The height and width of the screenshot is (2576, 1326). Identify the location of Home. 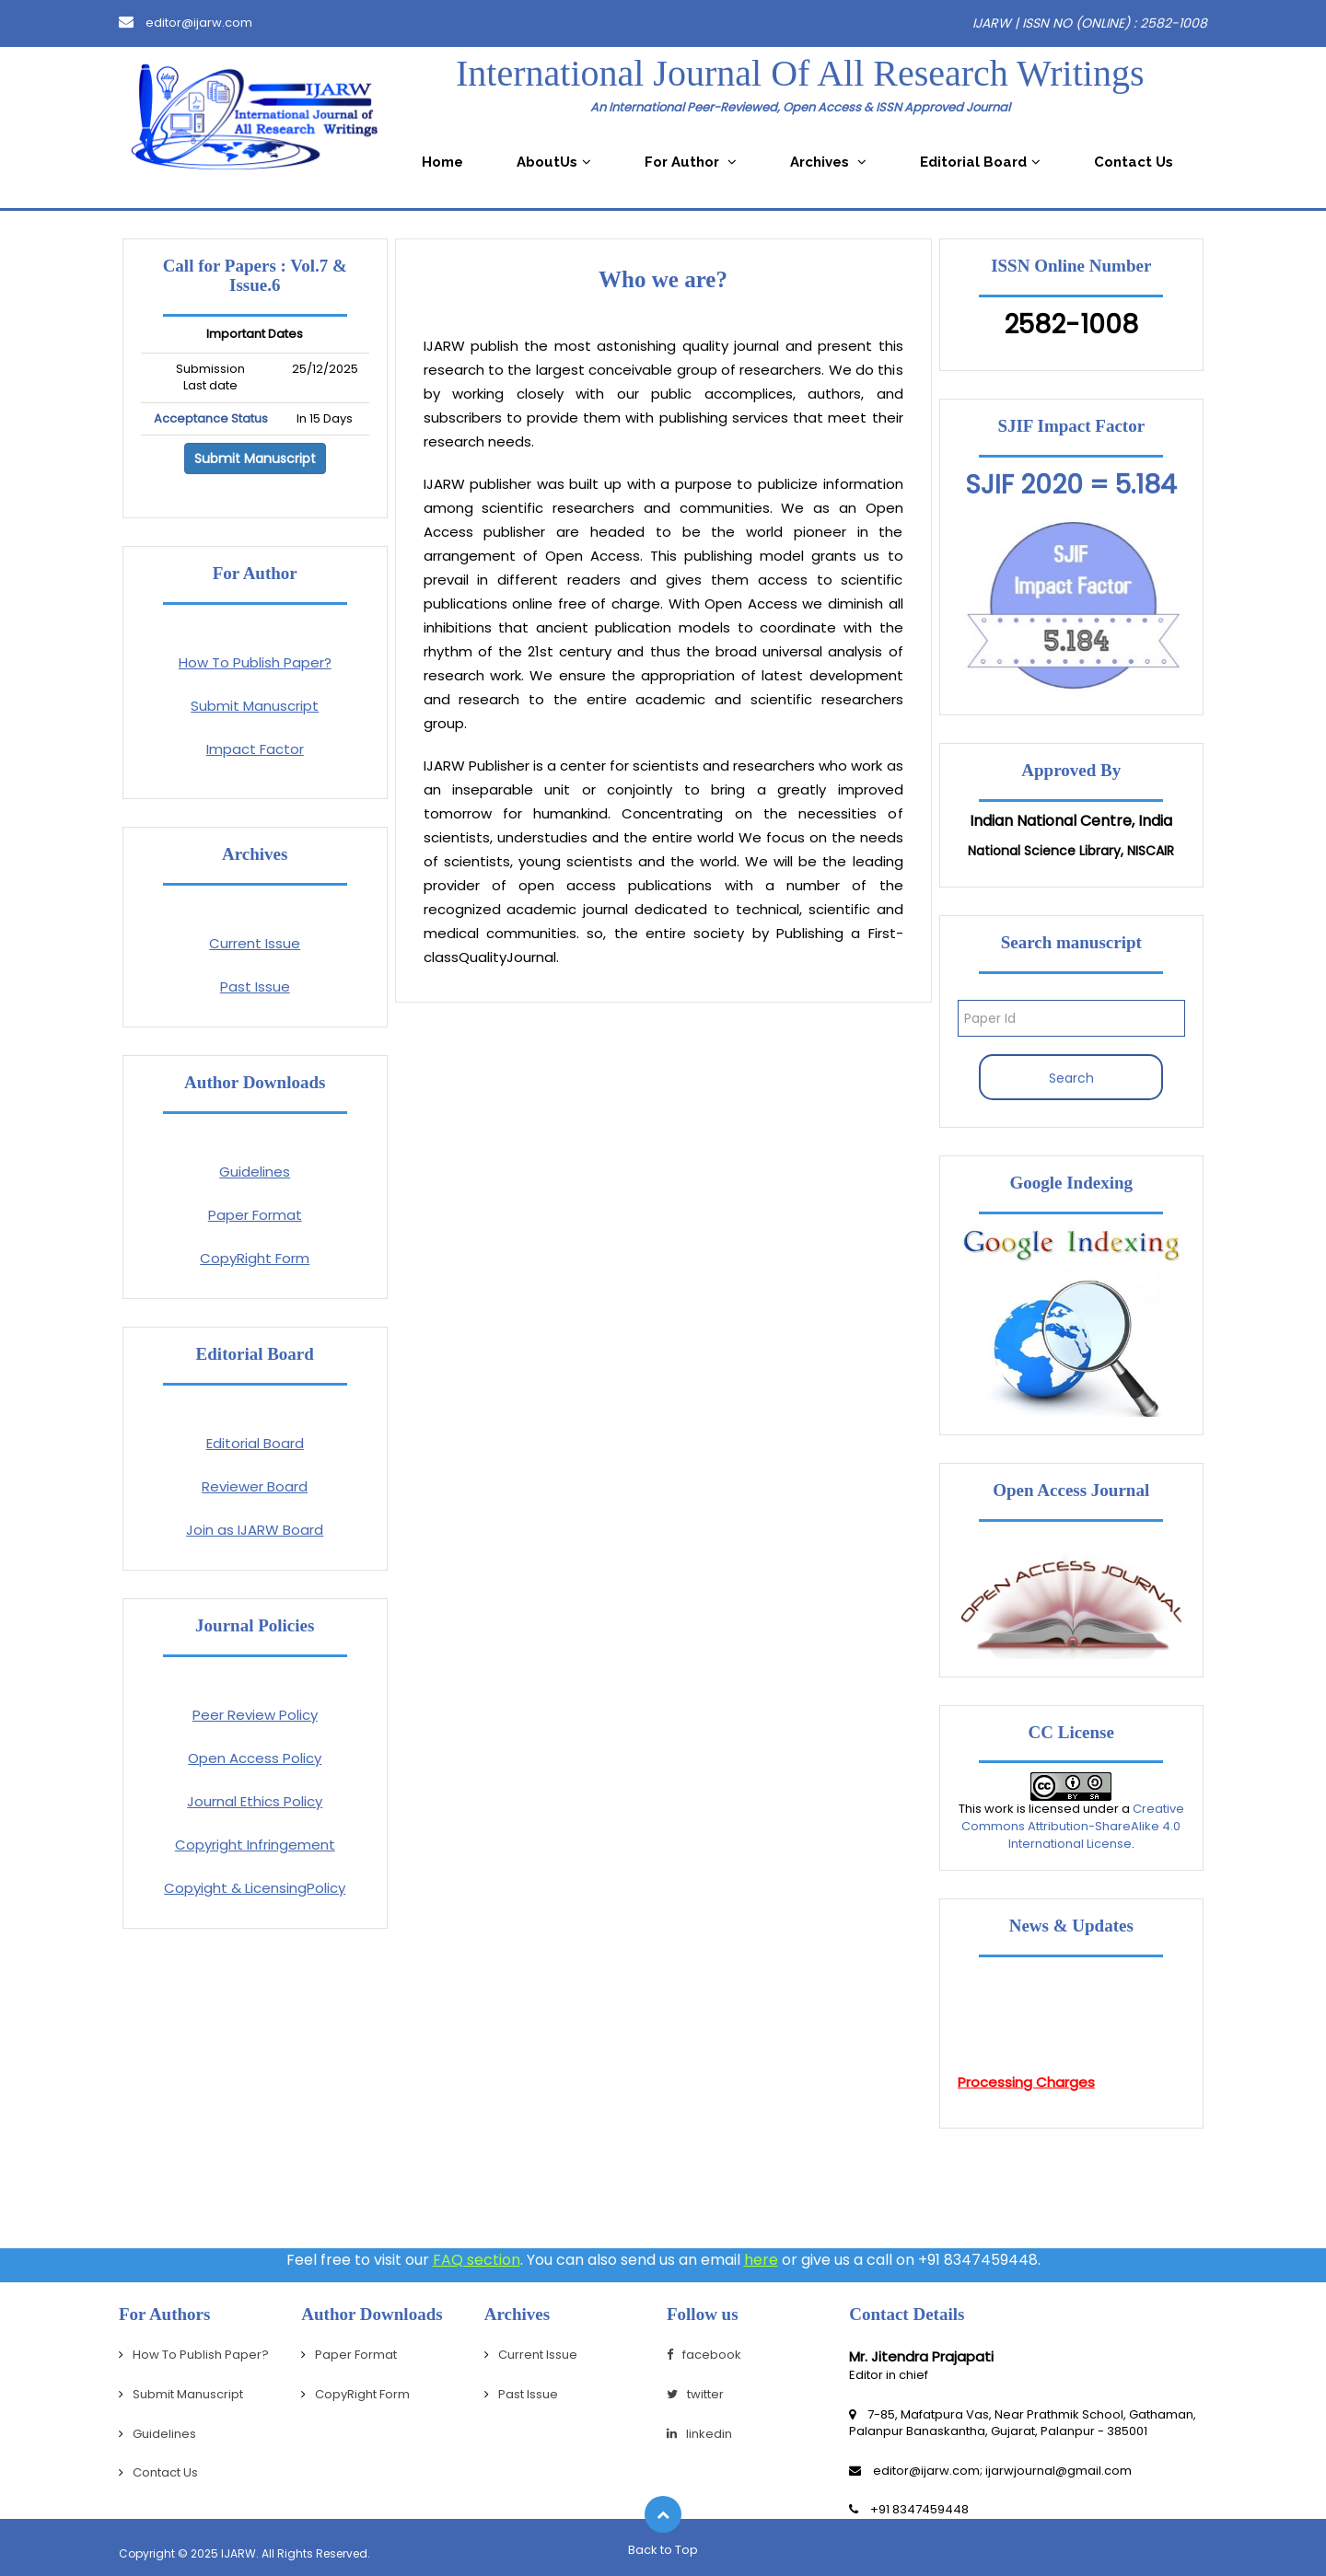
(442, 162).